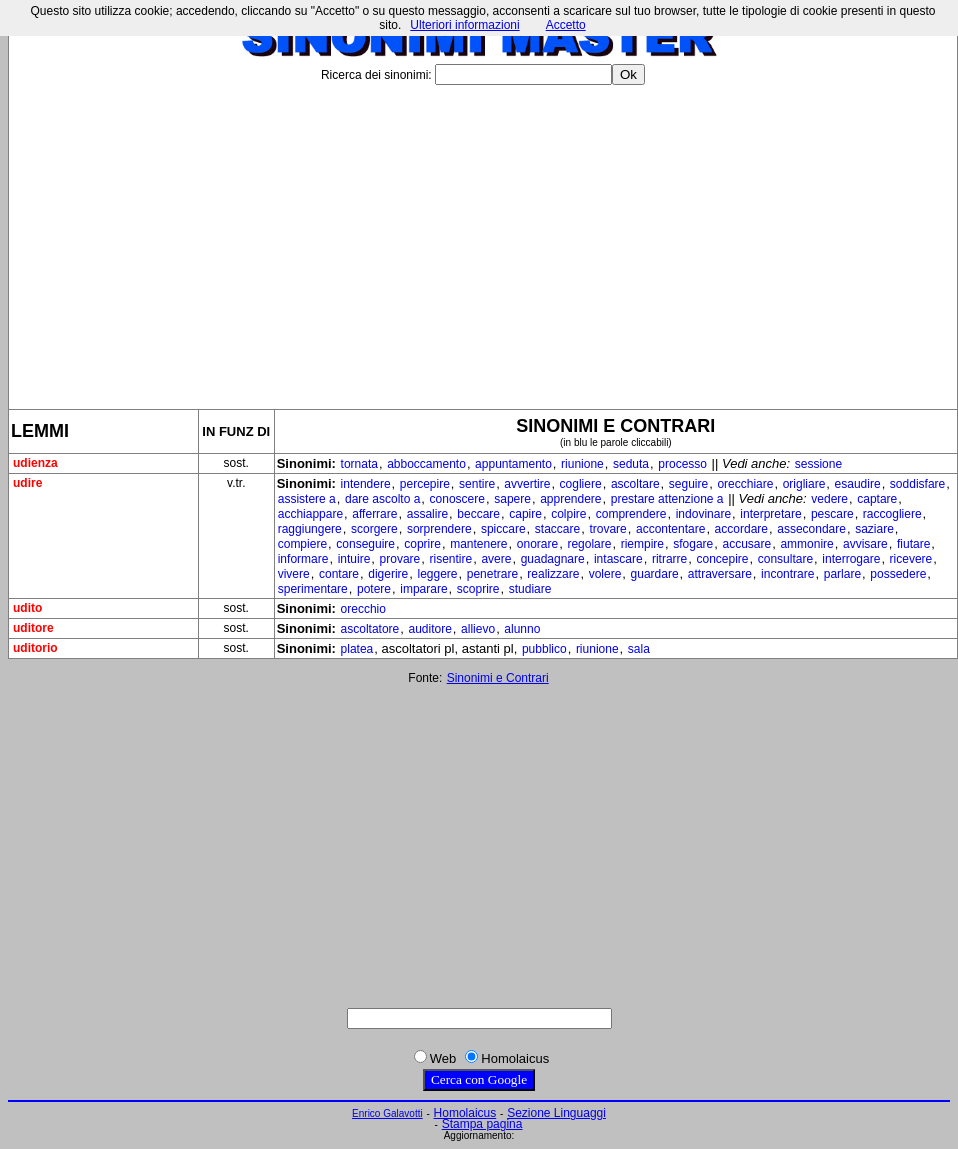 The image size is (958, 1149). Describe the element at coordinates (294, 574) in the screenshot. I see `vivere` at that location.